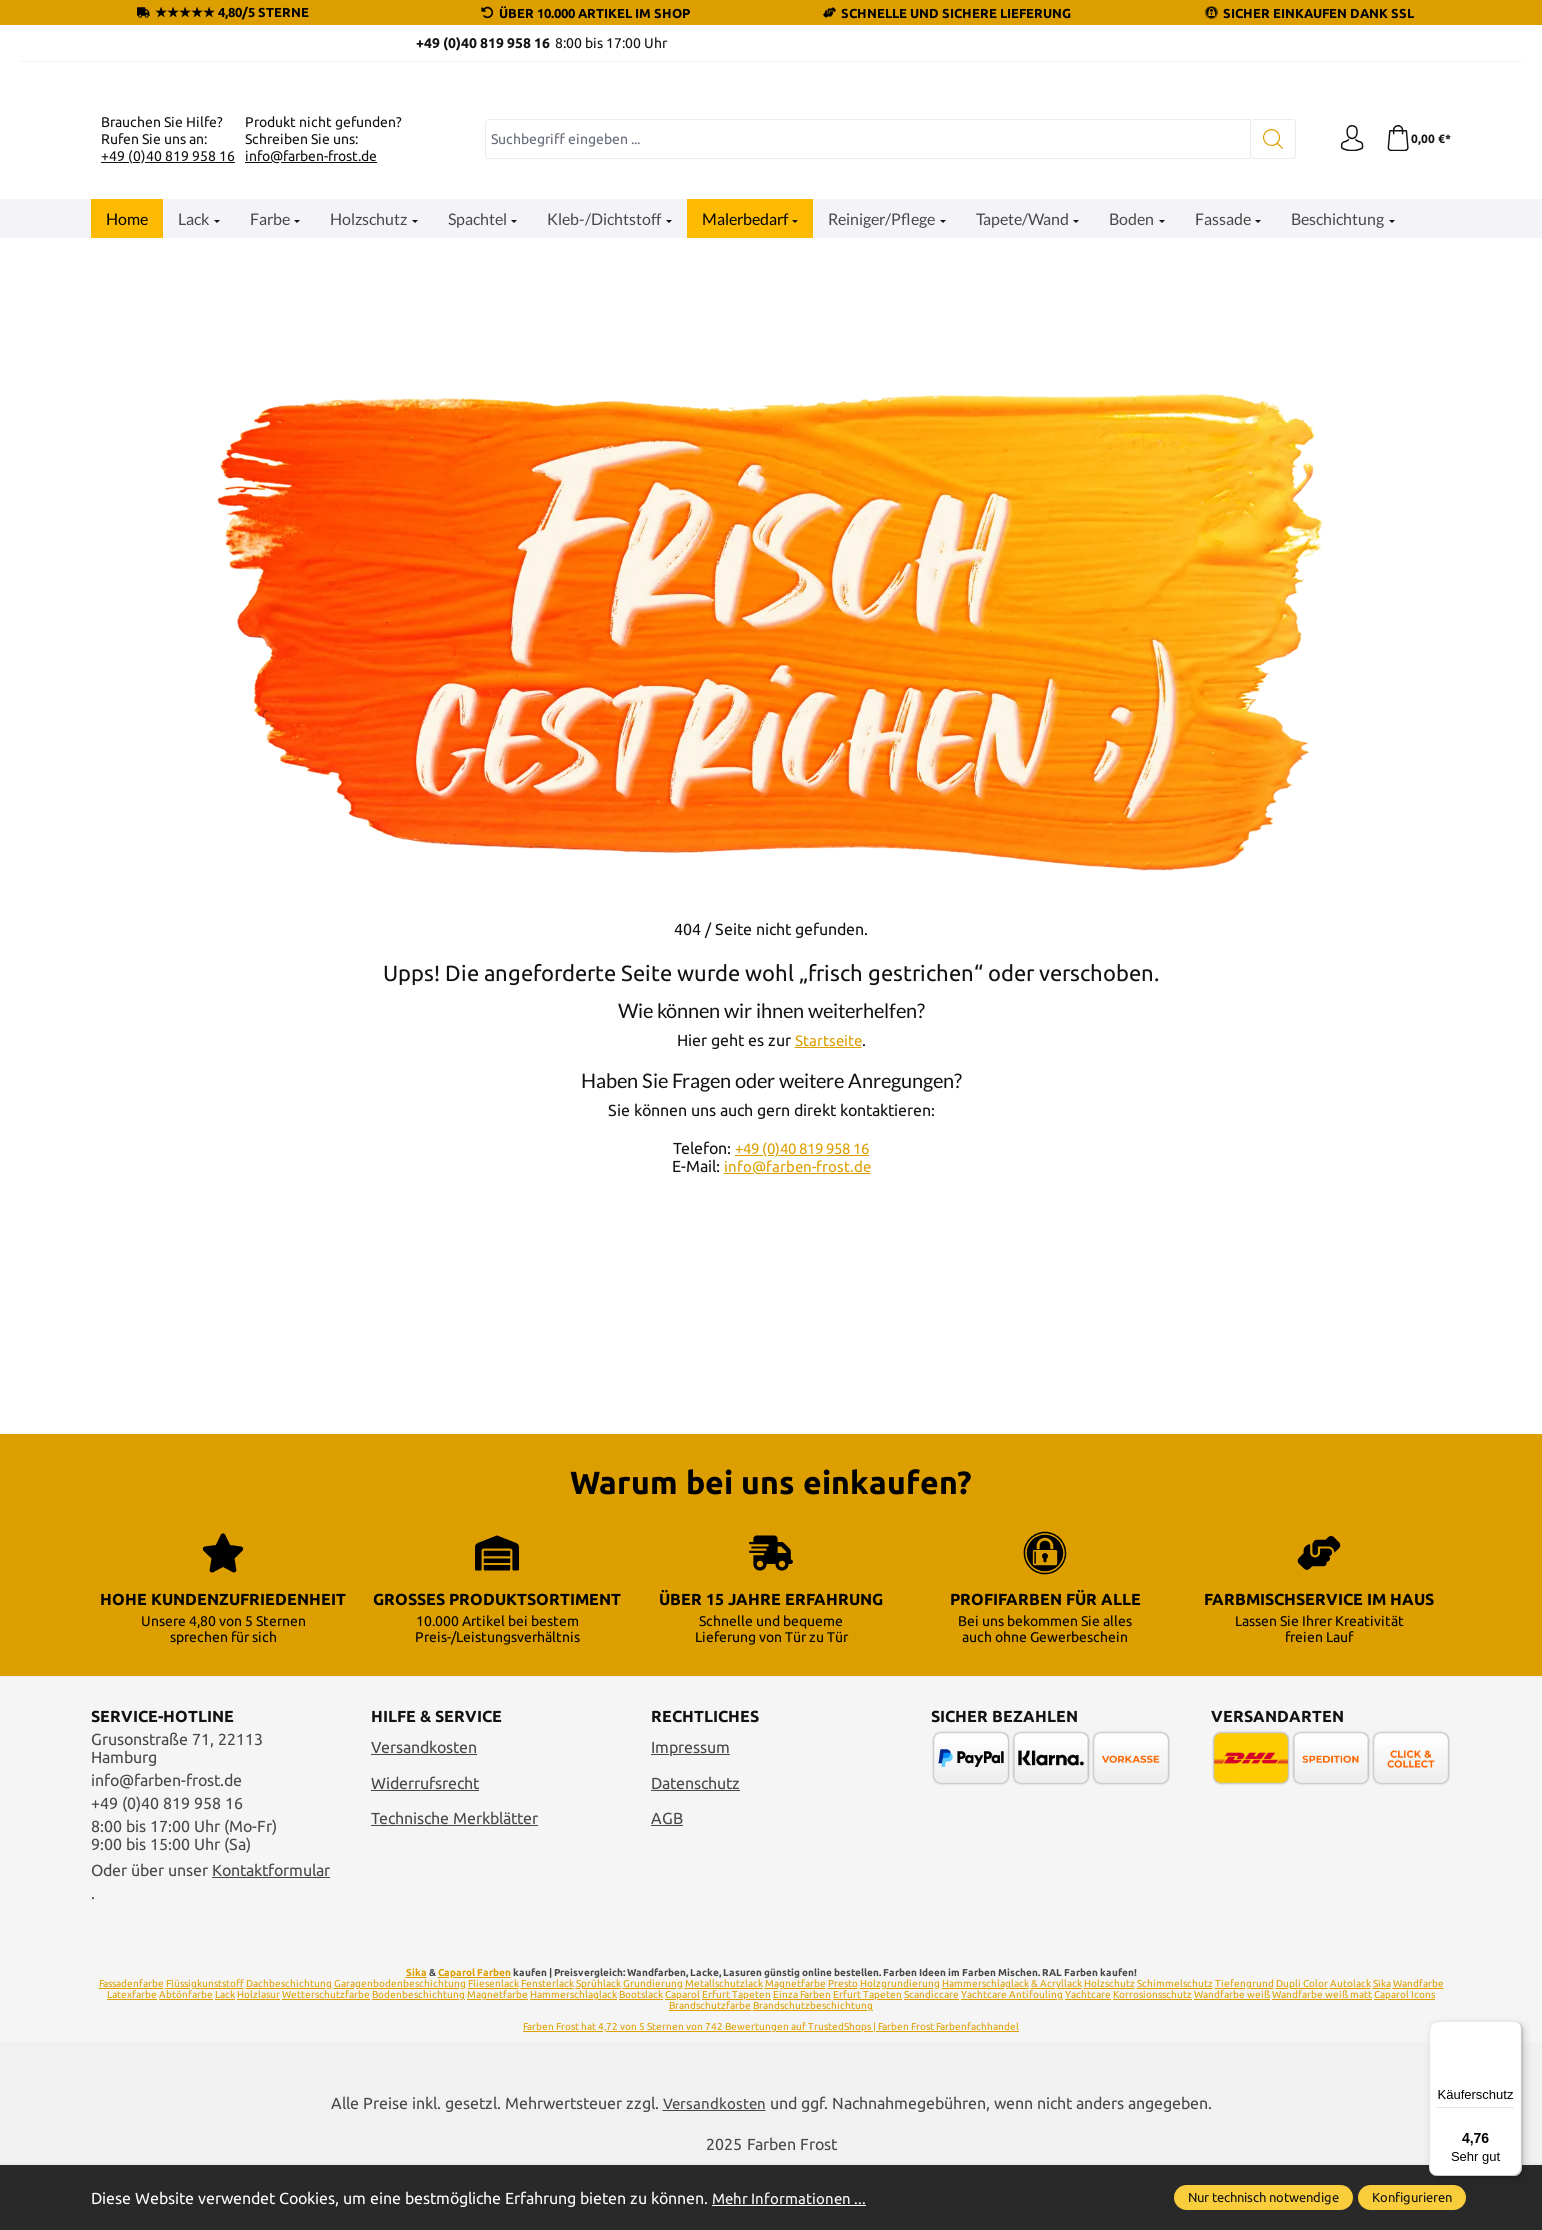 Image resolution: width=1542 pixels, height=2230 pixels. What do you see at coordinates (724, 2137) in the screenshot?
I see `Metallschutzlack` at bounding box center [724, 2137].